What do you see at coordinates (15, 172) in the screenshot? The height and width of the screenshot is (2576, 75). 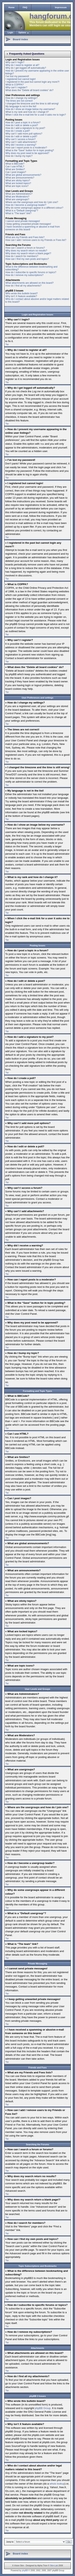 I see `Can I post images?` at bounding box center [15, 172].